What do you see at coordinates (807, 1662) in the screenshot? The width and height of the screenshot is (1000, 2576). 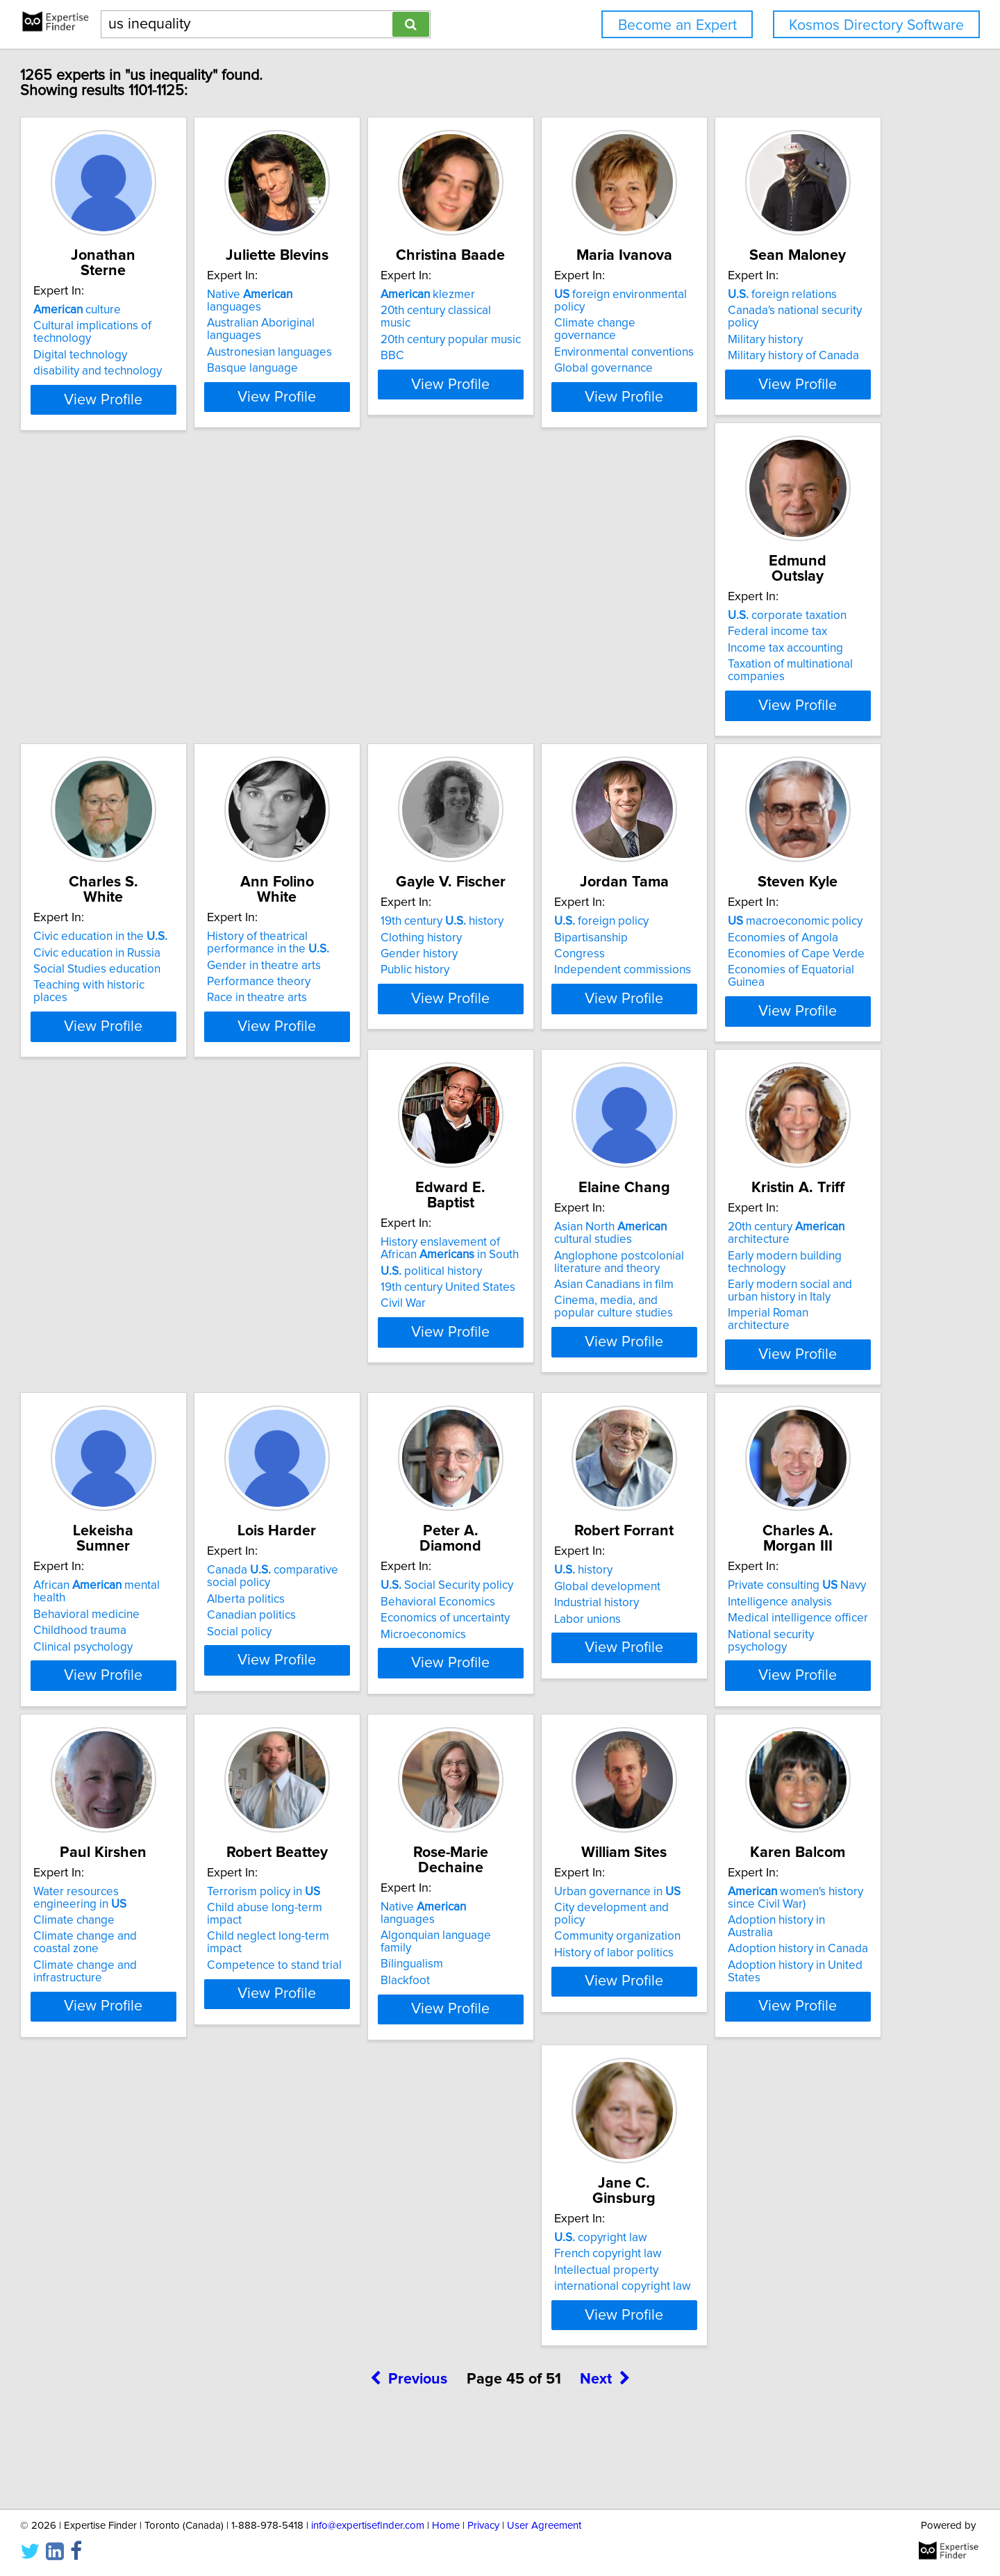 I see `Climate change and coastal zone` at bounding box center [807, 1662].